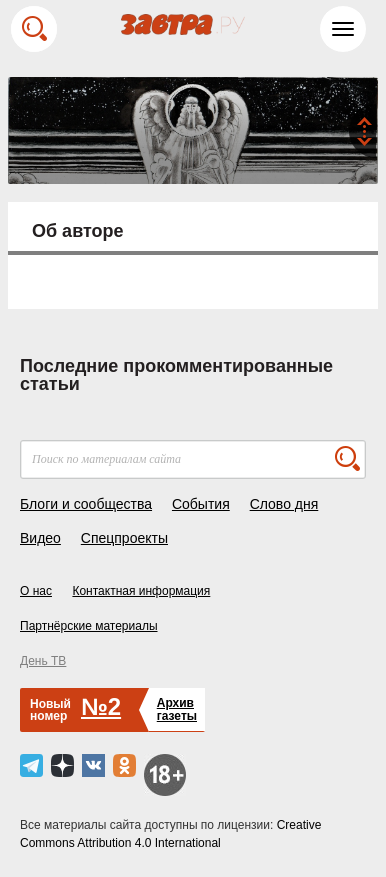 This screenshot has height=877, width=386. Describe the element at coordinates (201, 504) in the screenshot. I see `События` at that location.